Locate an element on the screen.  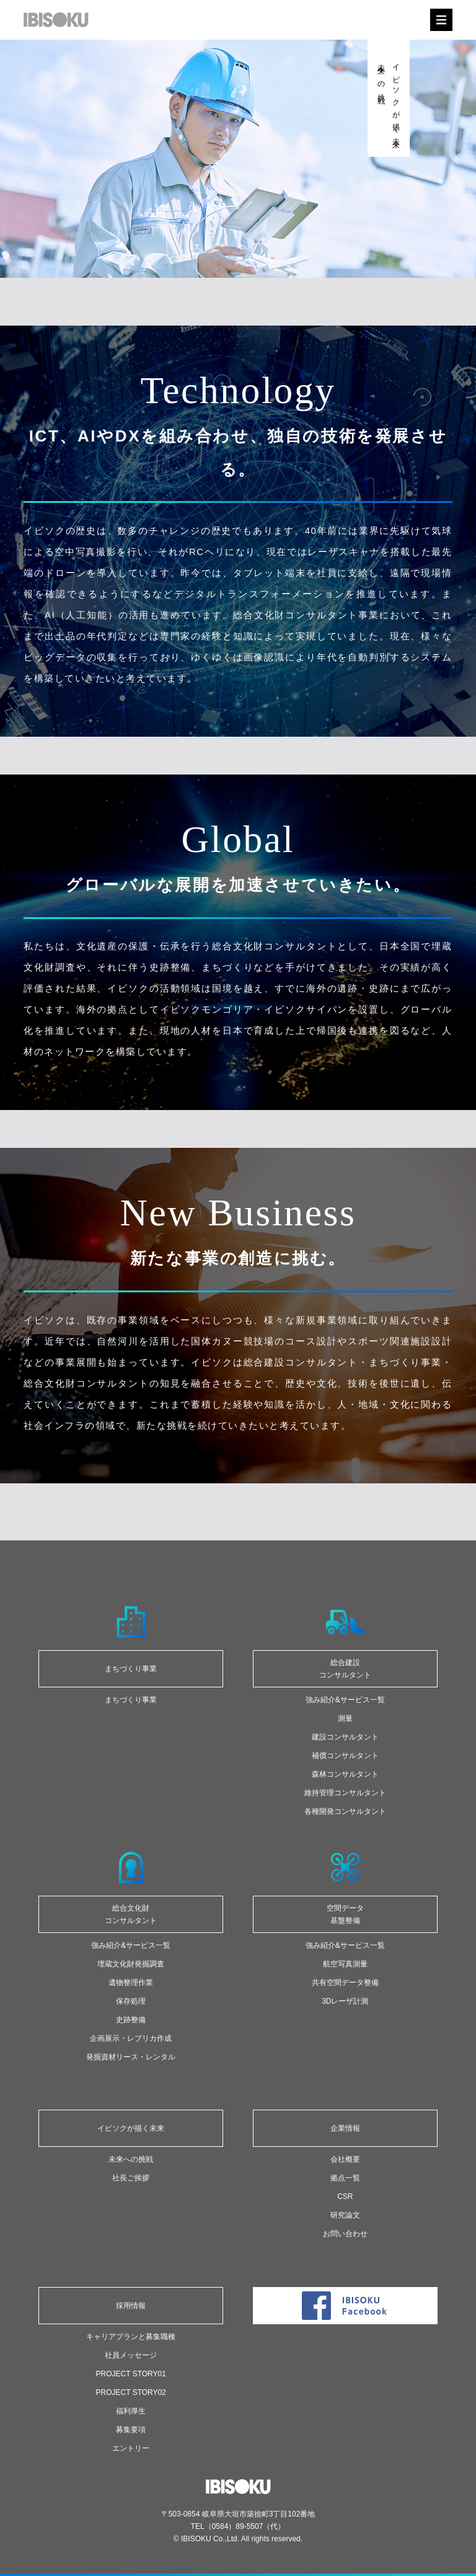
会社概要 is located at coordinates (345, 2159).